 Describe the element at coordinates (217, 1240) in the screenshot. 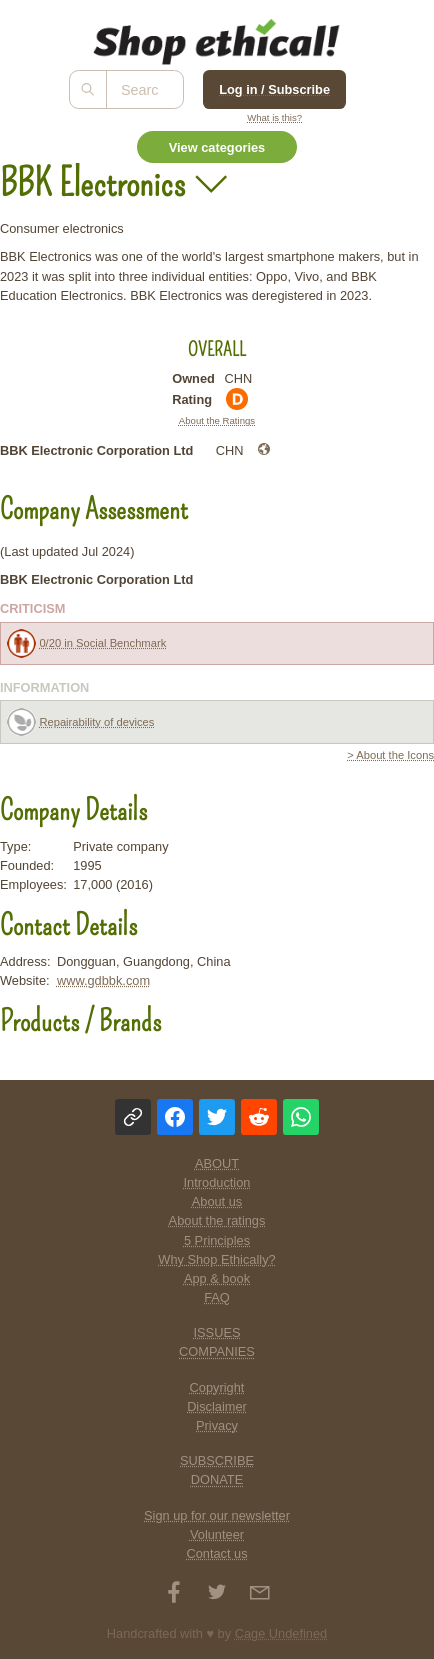

I see `5 Principles` at that location.